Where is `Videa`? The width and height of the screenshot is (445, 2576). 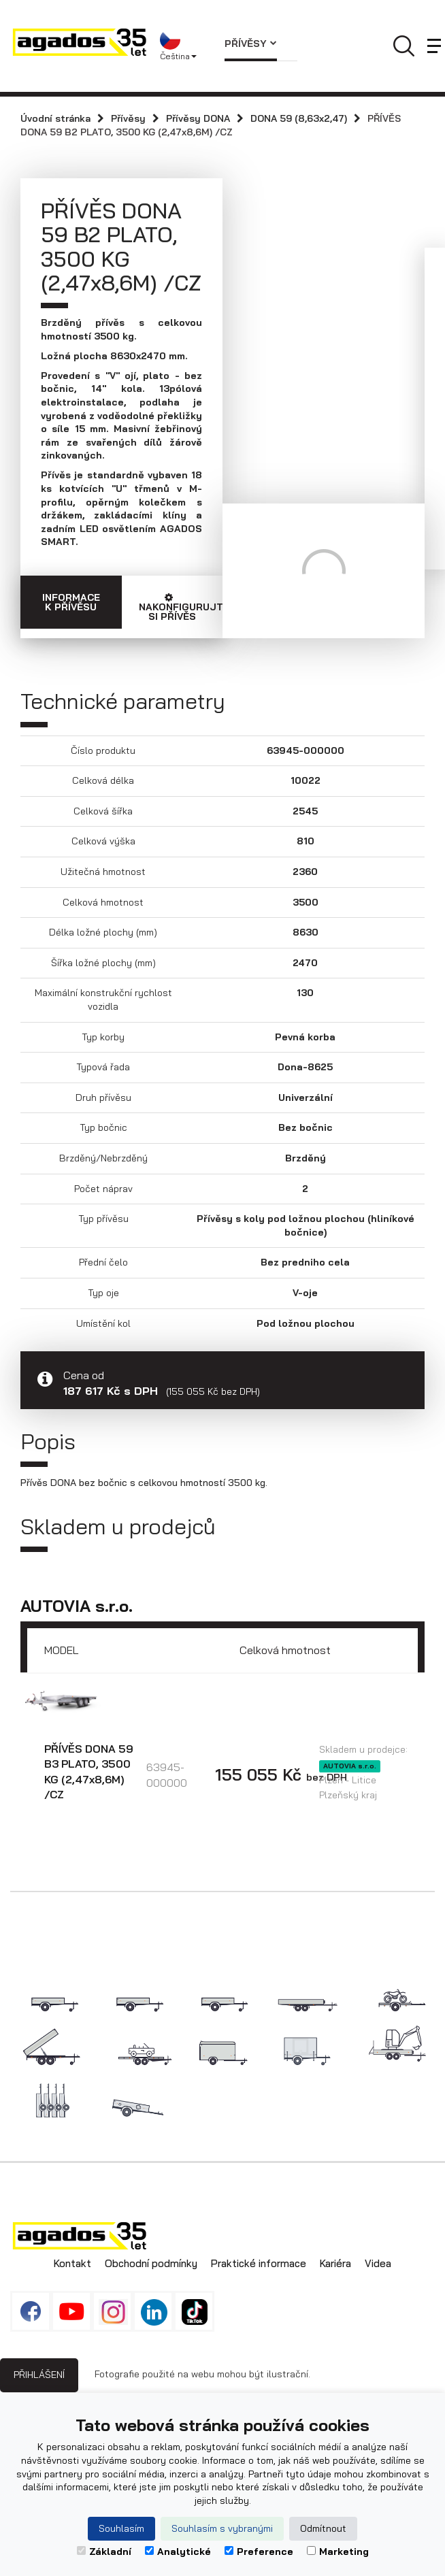
Videa is located at coordinates (378, 2263).